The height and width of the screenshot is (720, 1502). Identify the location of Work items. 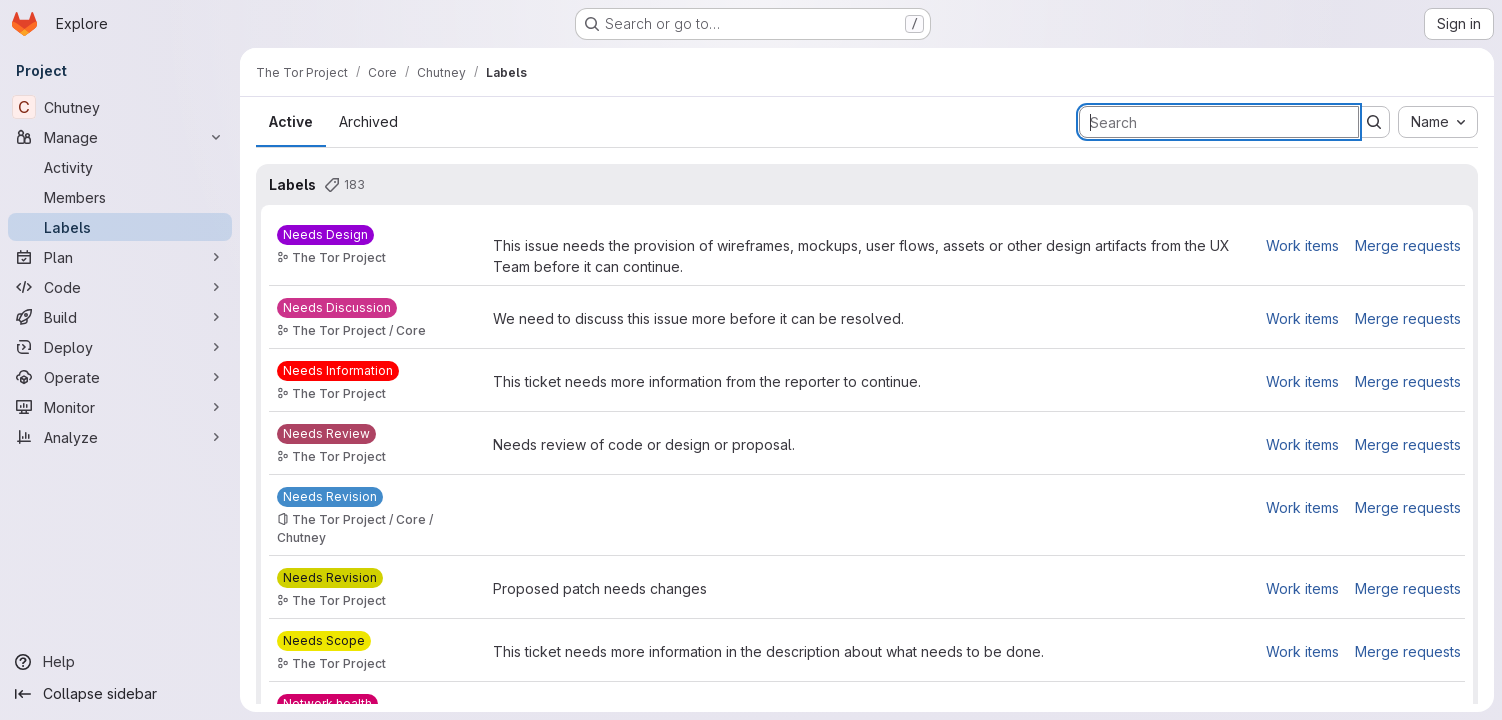
(1302, 245).